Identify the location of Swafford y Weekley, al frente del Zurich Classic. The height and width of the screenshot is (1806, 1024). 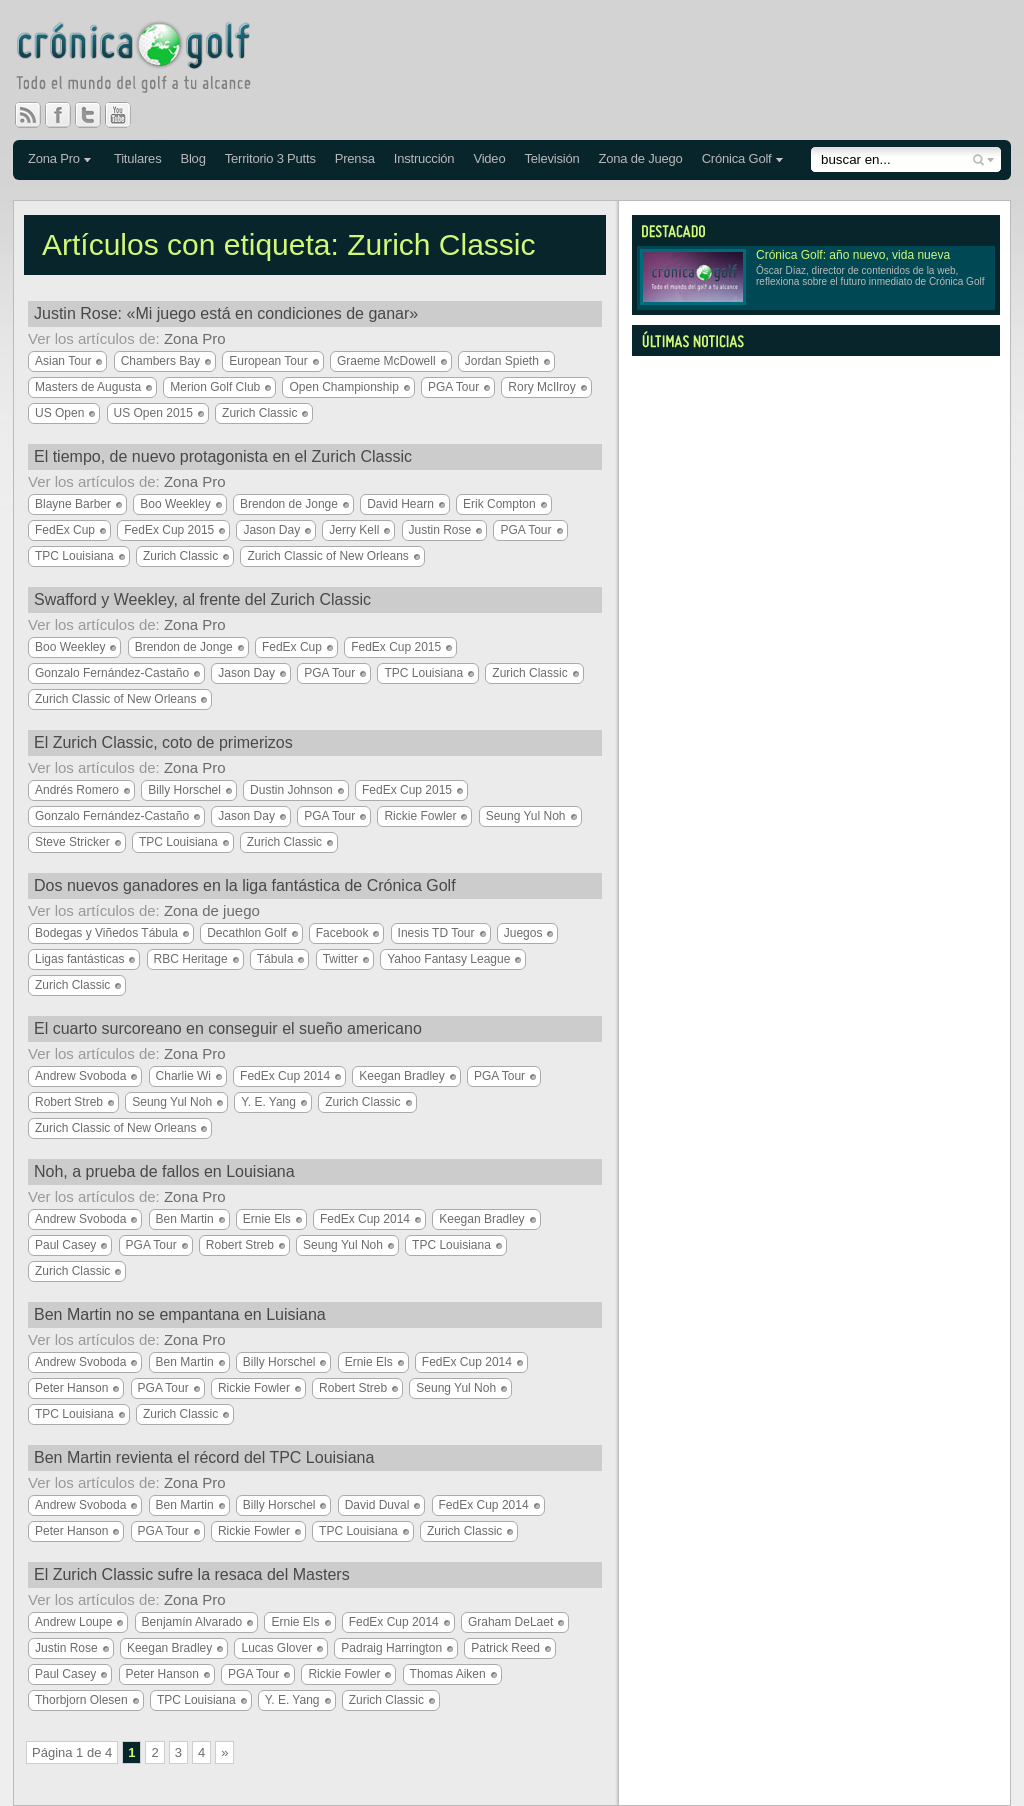
(202, 599).